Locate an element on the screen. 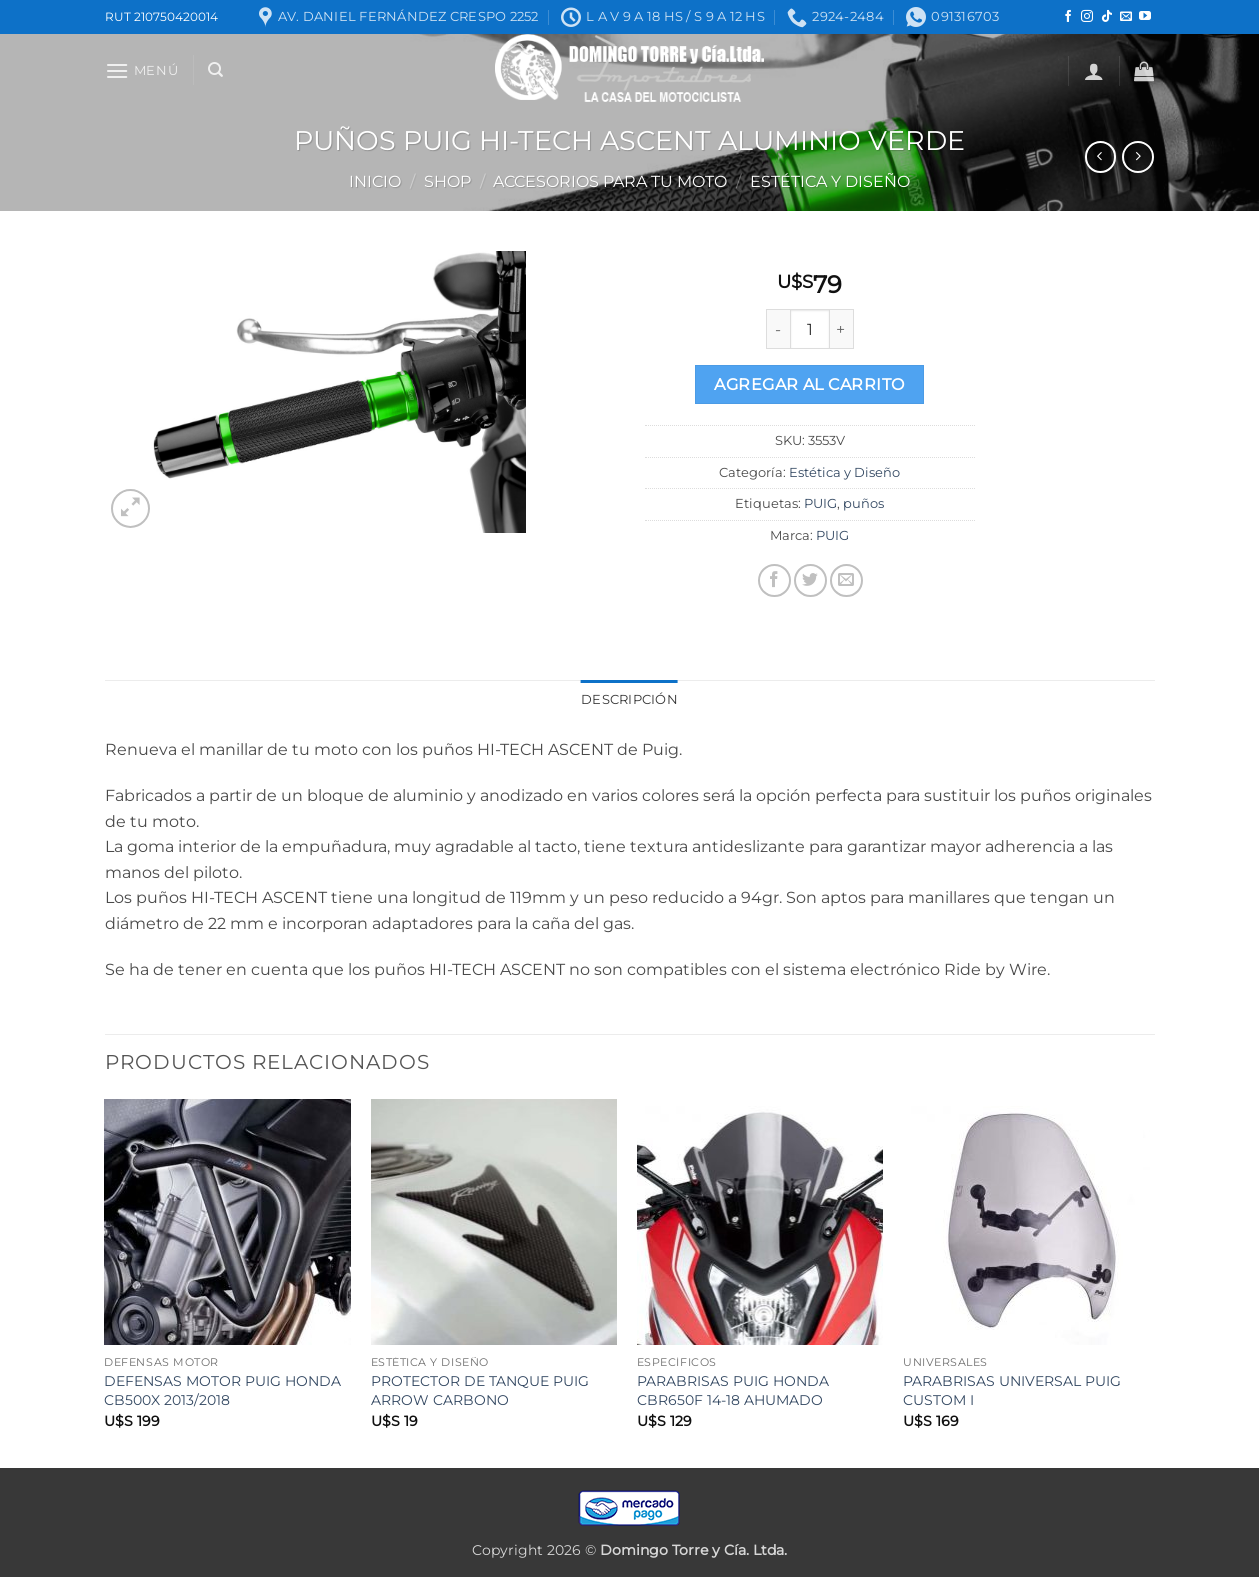  Descripción [tab] is located at coordinates (629, 699).